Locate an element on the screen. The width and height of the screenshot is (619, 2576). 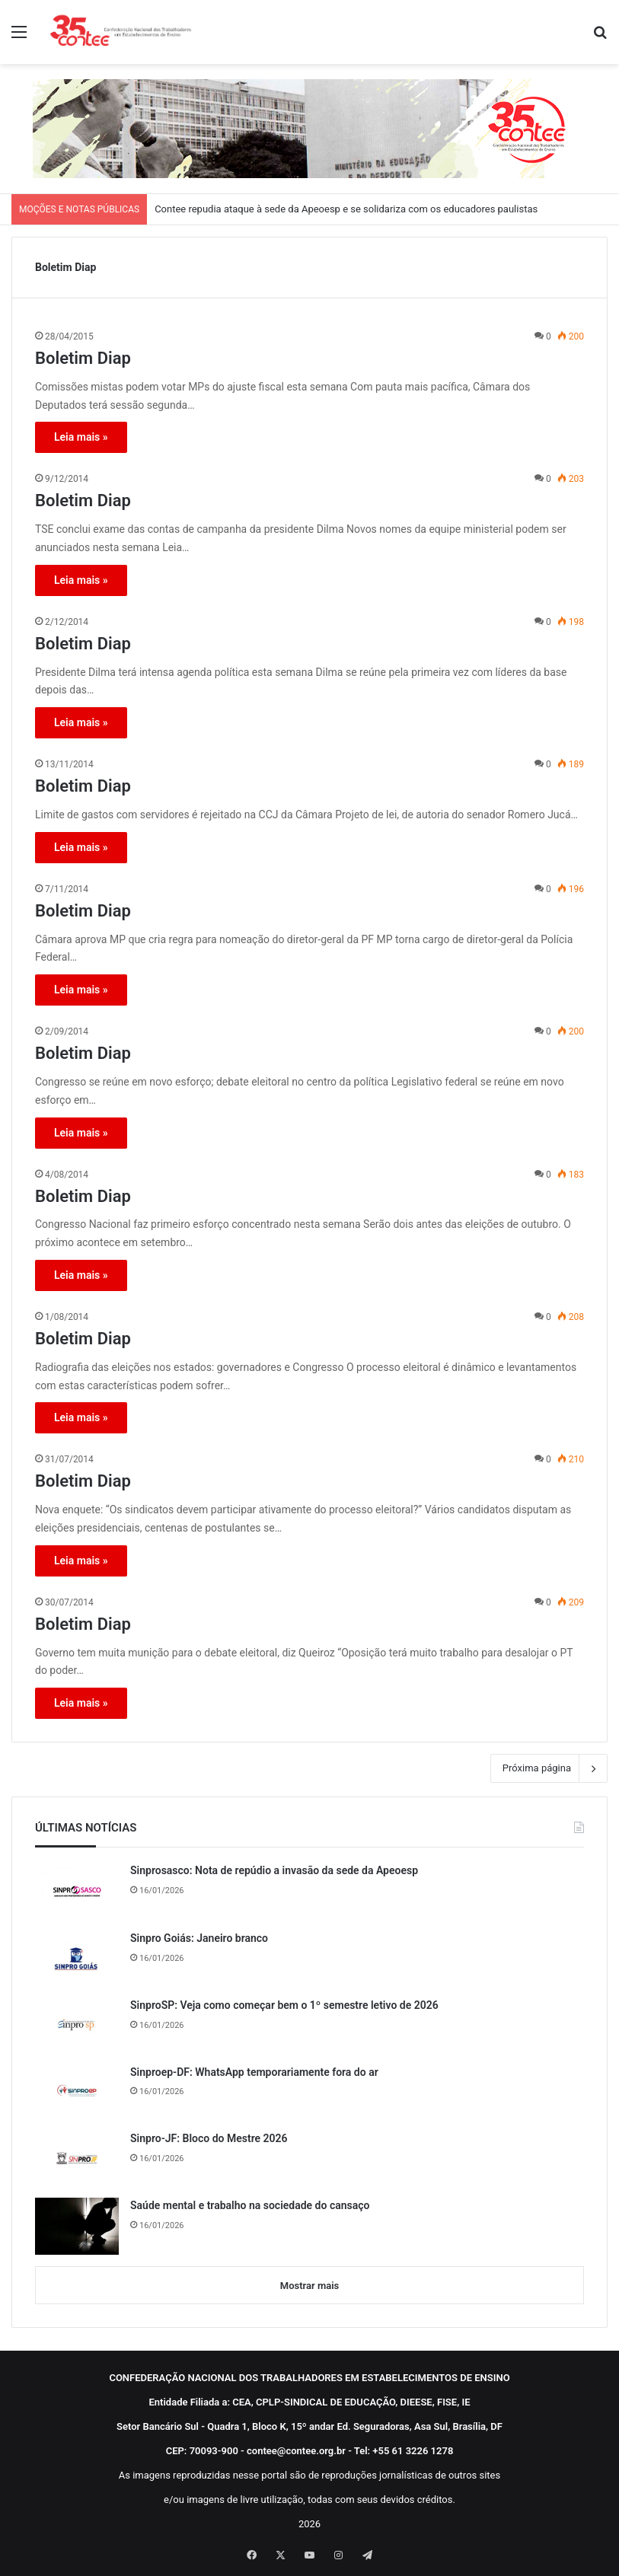
Boletim Diap is located at coordinates (83, 358).